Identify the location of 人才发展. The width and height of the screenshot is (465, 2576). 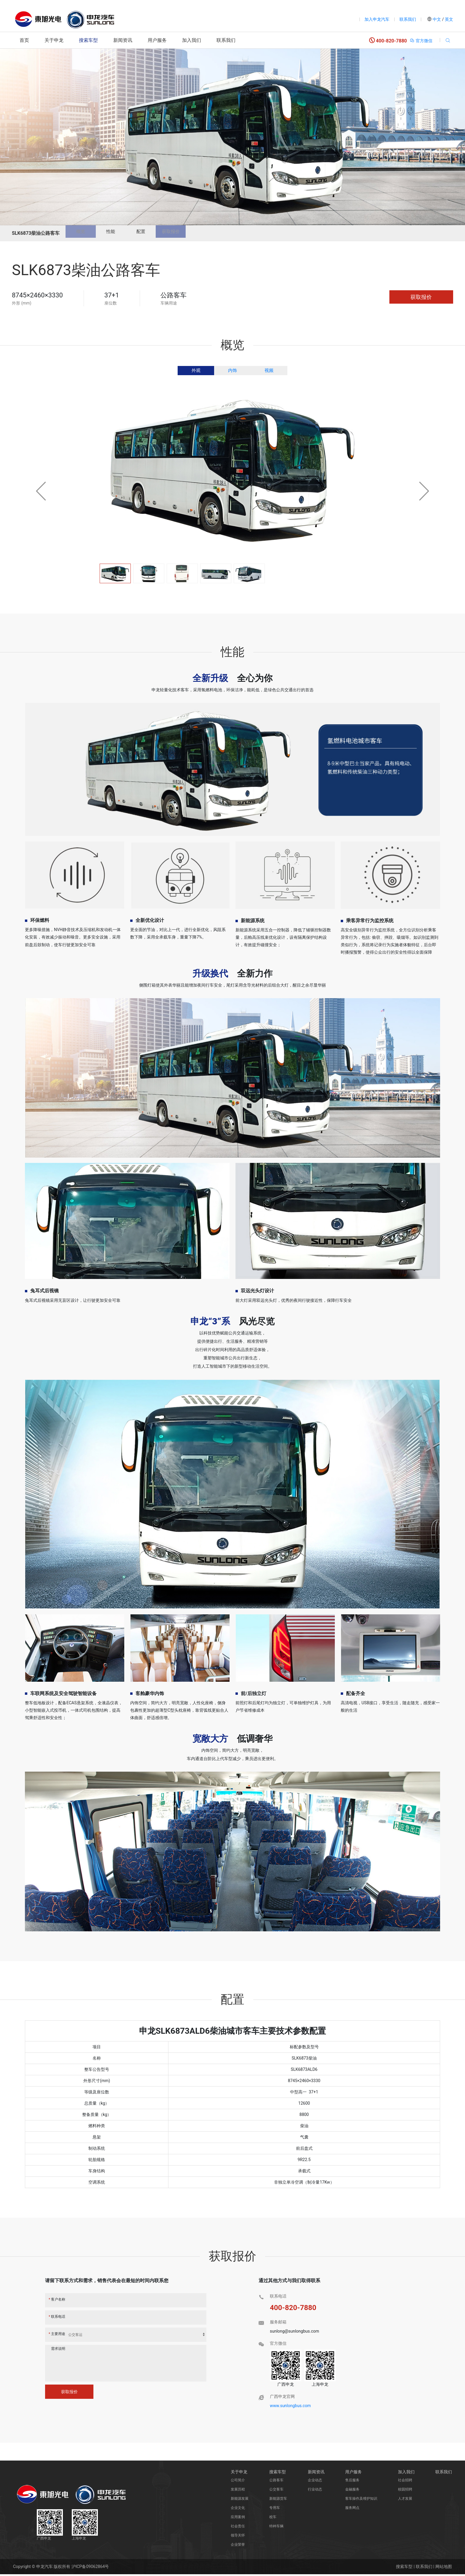
(405, 2500).